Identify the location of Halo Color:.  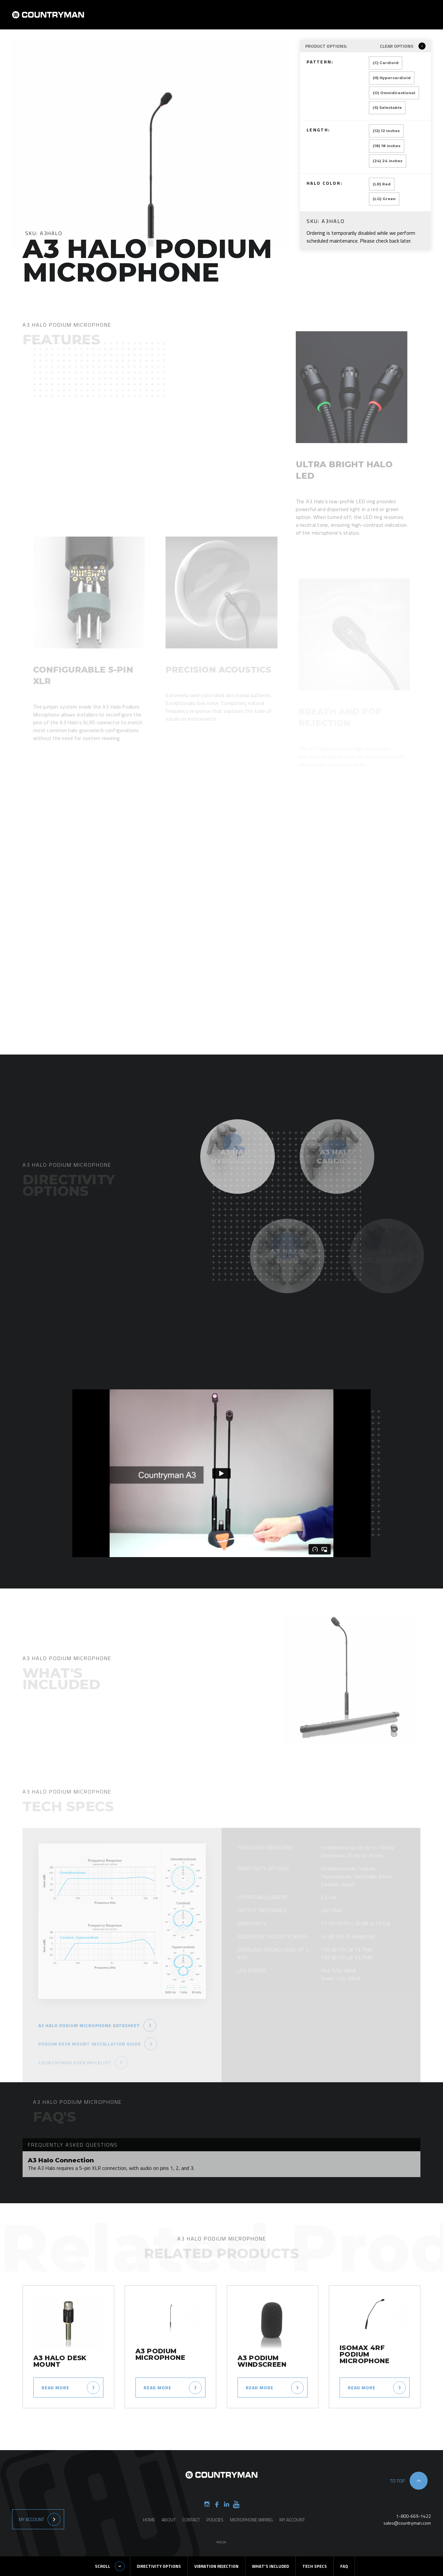
(332, 184).